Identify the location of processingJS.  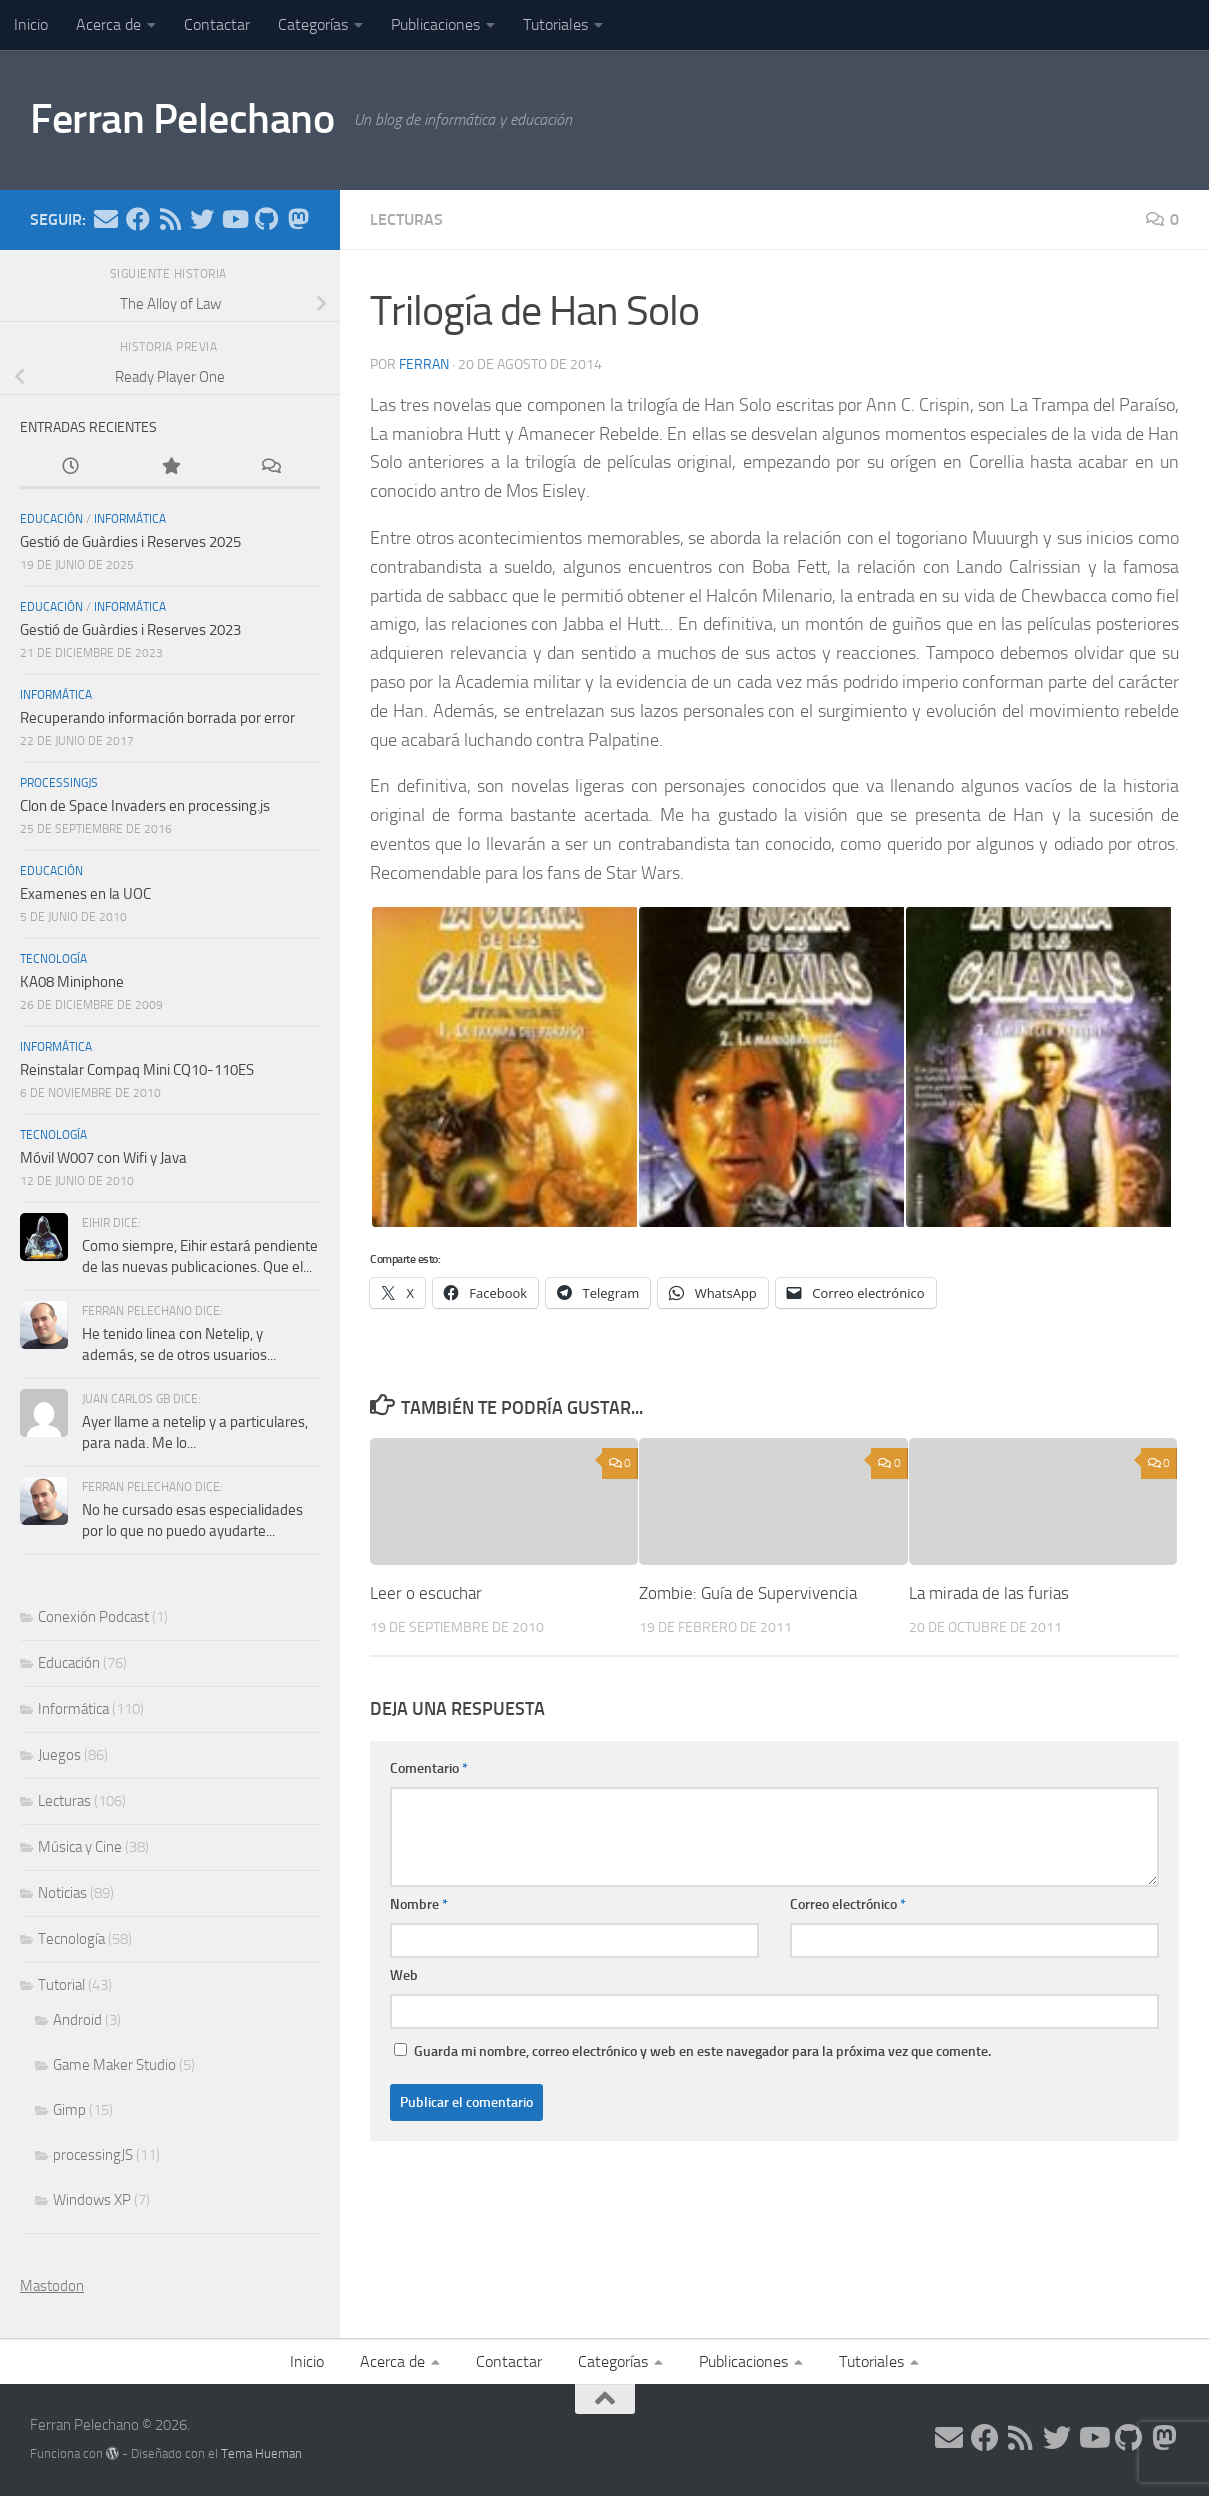
(59, 783).